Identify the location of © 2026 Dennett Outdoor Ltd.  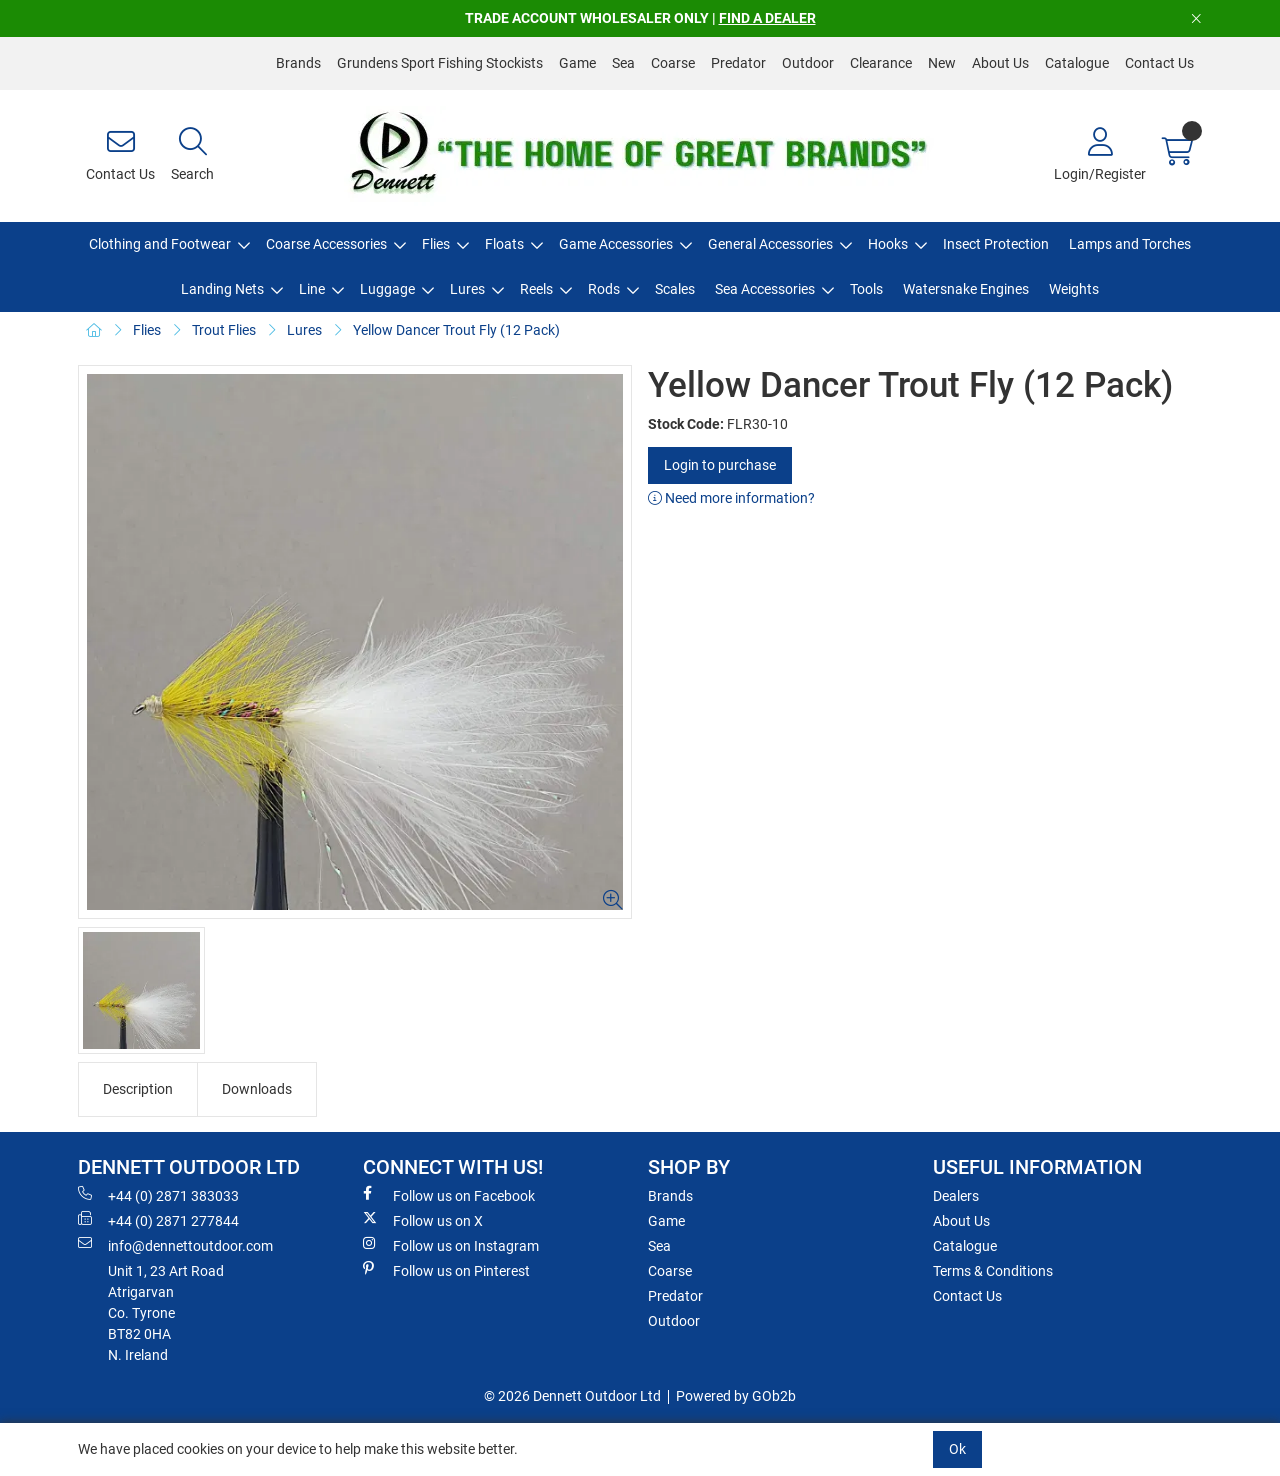
(572, 1396).